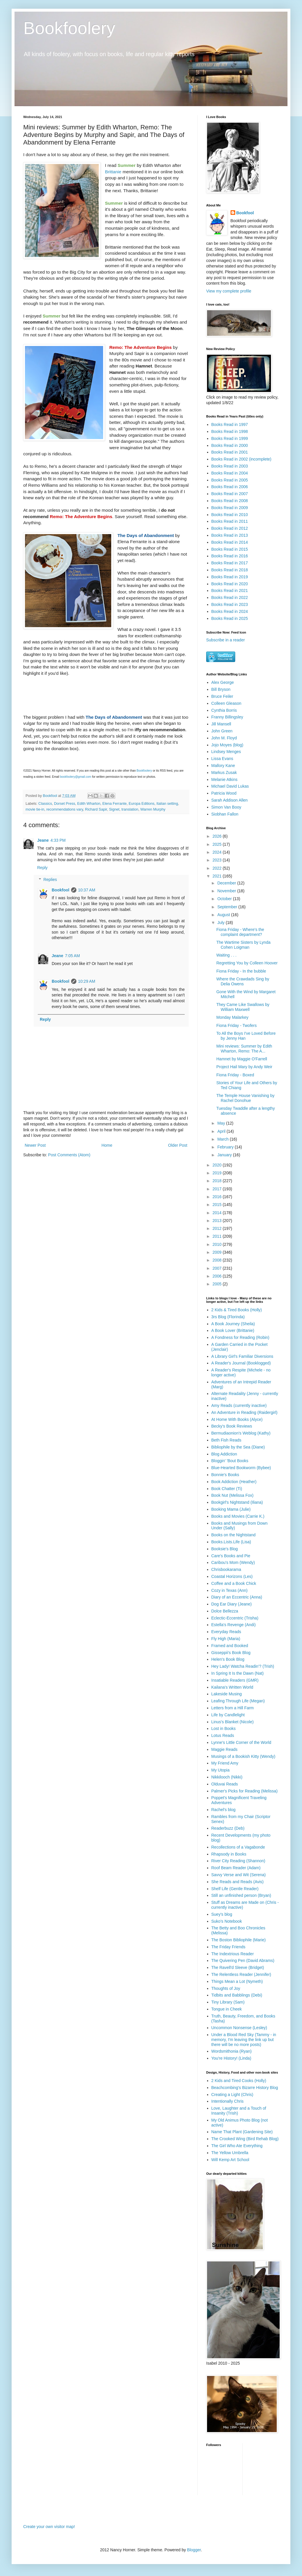 Image resolution: width=302 pixels, height=2576 pixels. I want to click on July, so click(221, 922).